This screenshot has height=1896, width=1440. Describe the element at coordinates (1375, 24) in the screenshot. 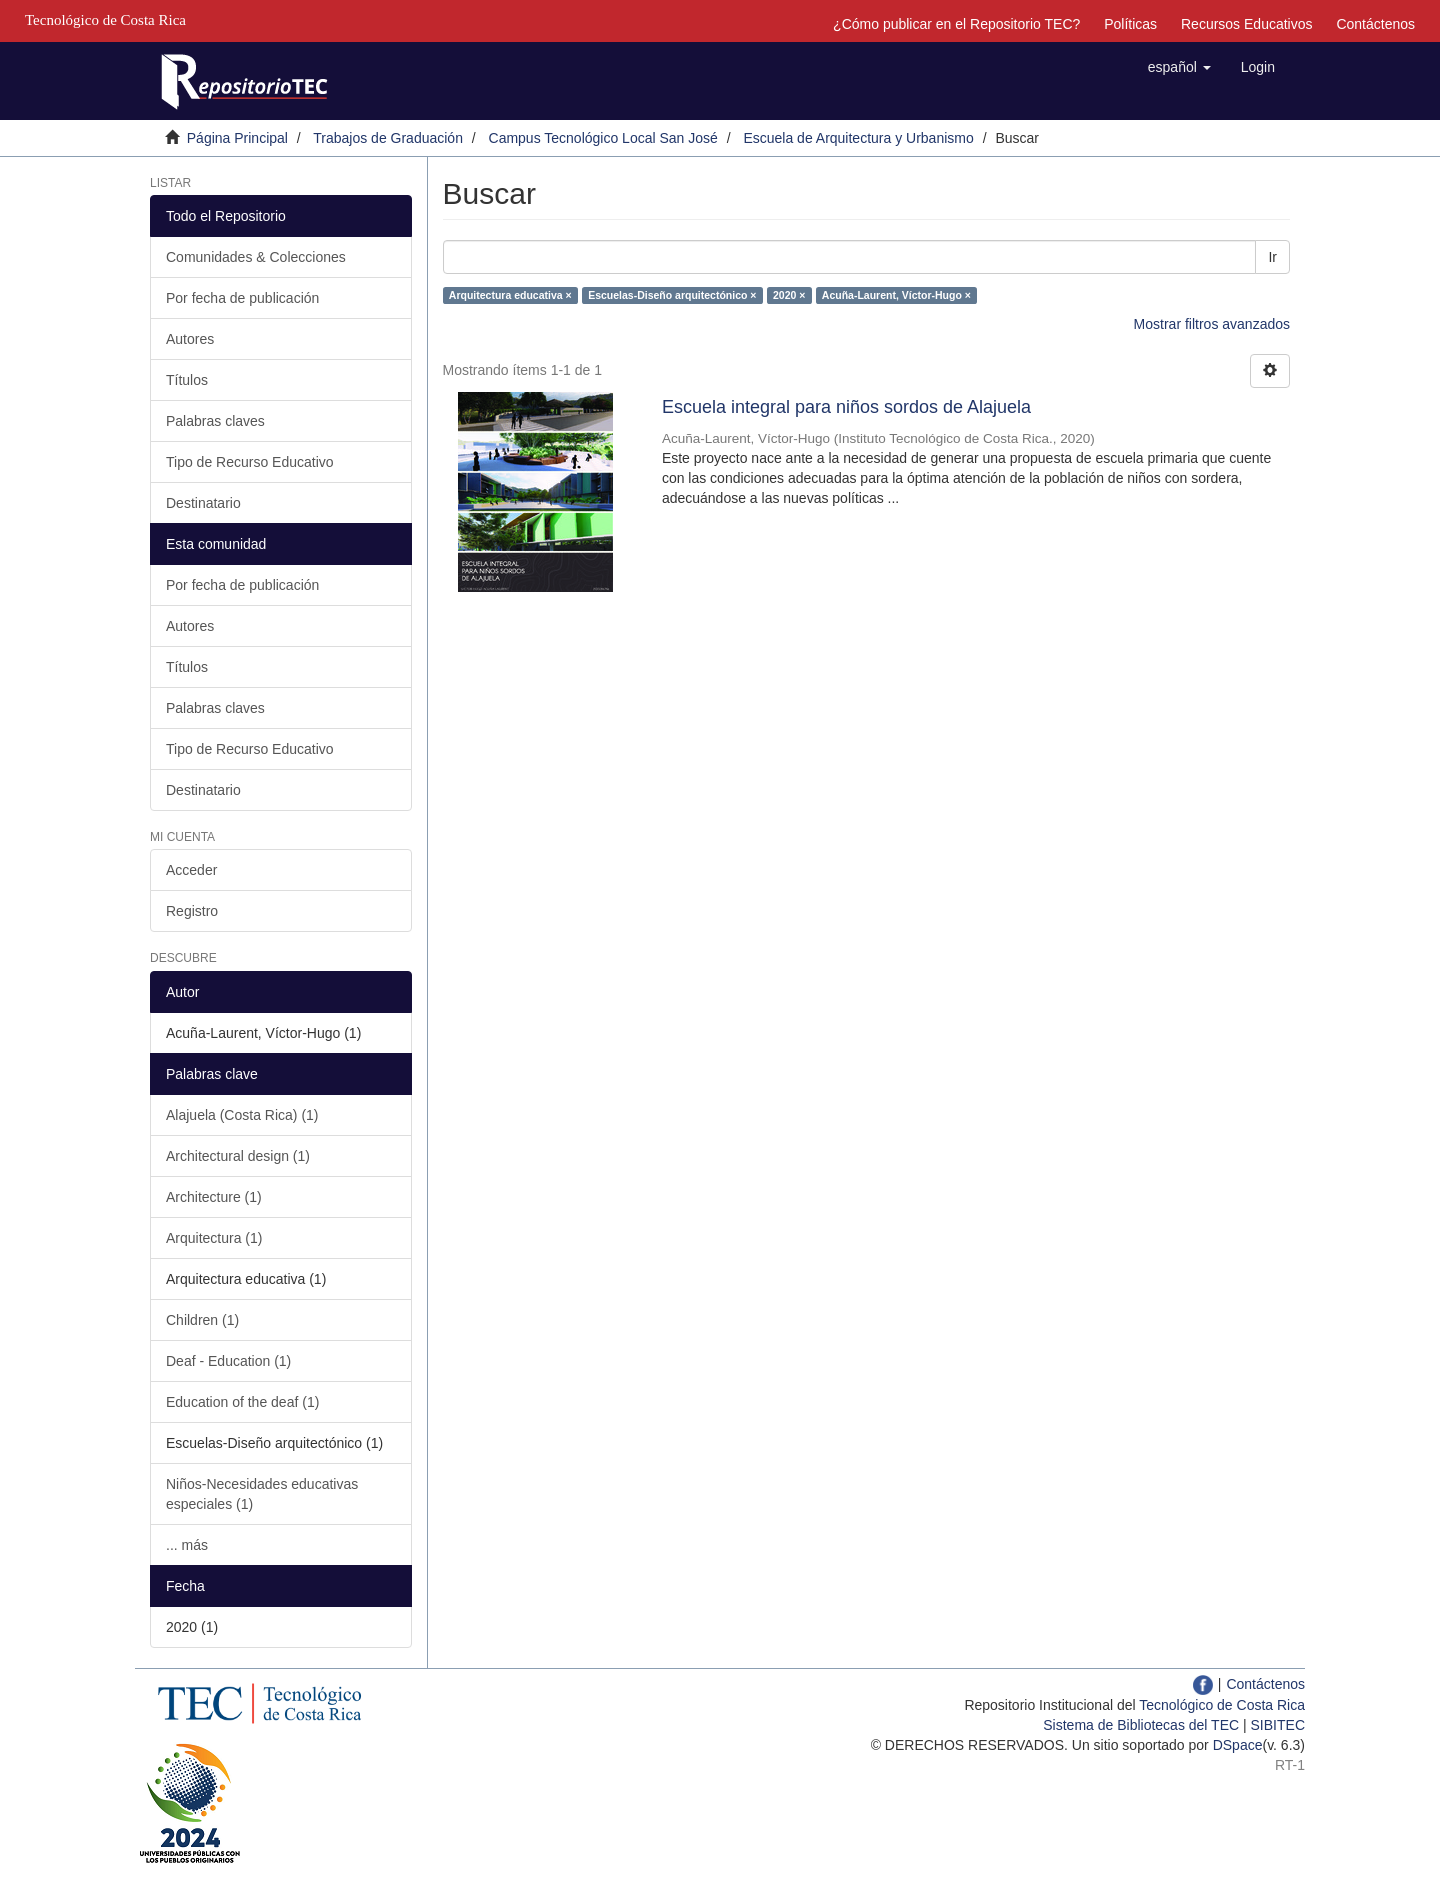

I see `Contáctenos` at that location.